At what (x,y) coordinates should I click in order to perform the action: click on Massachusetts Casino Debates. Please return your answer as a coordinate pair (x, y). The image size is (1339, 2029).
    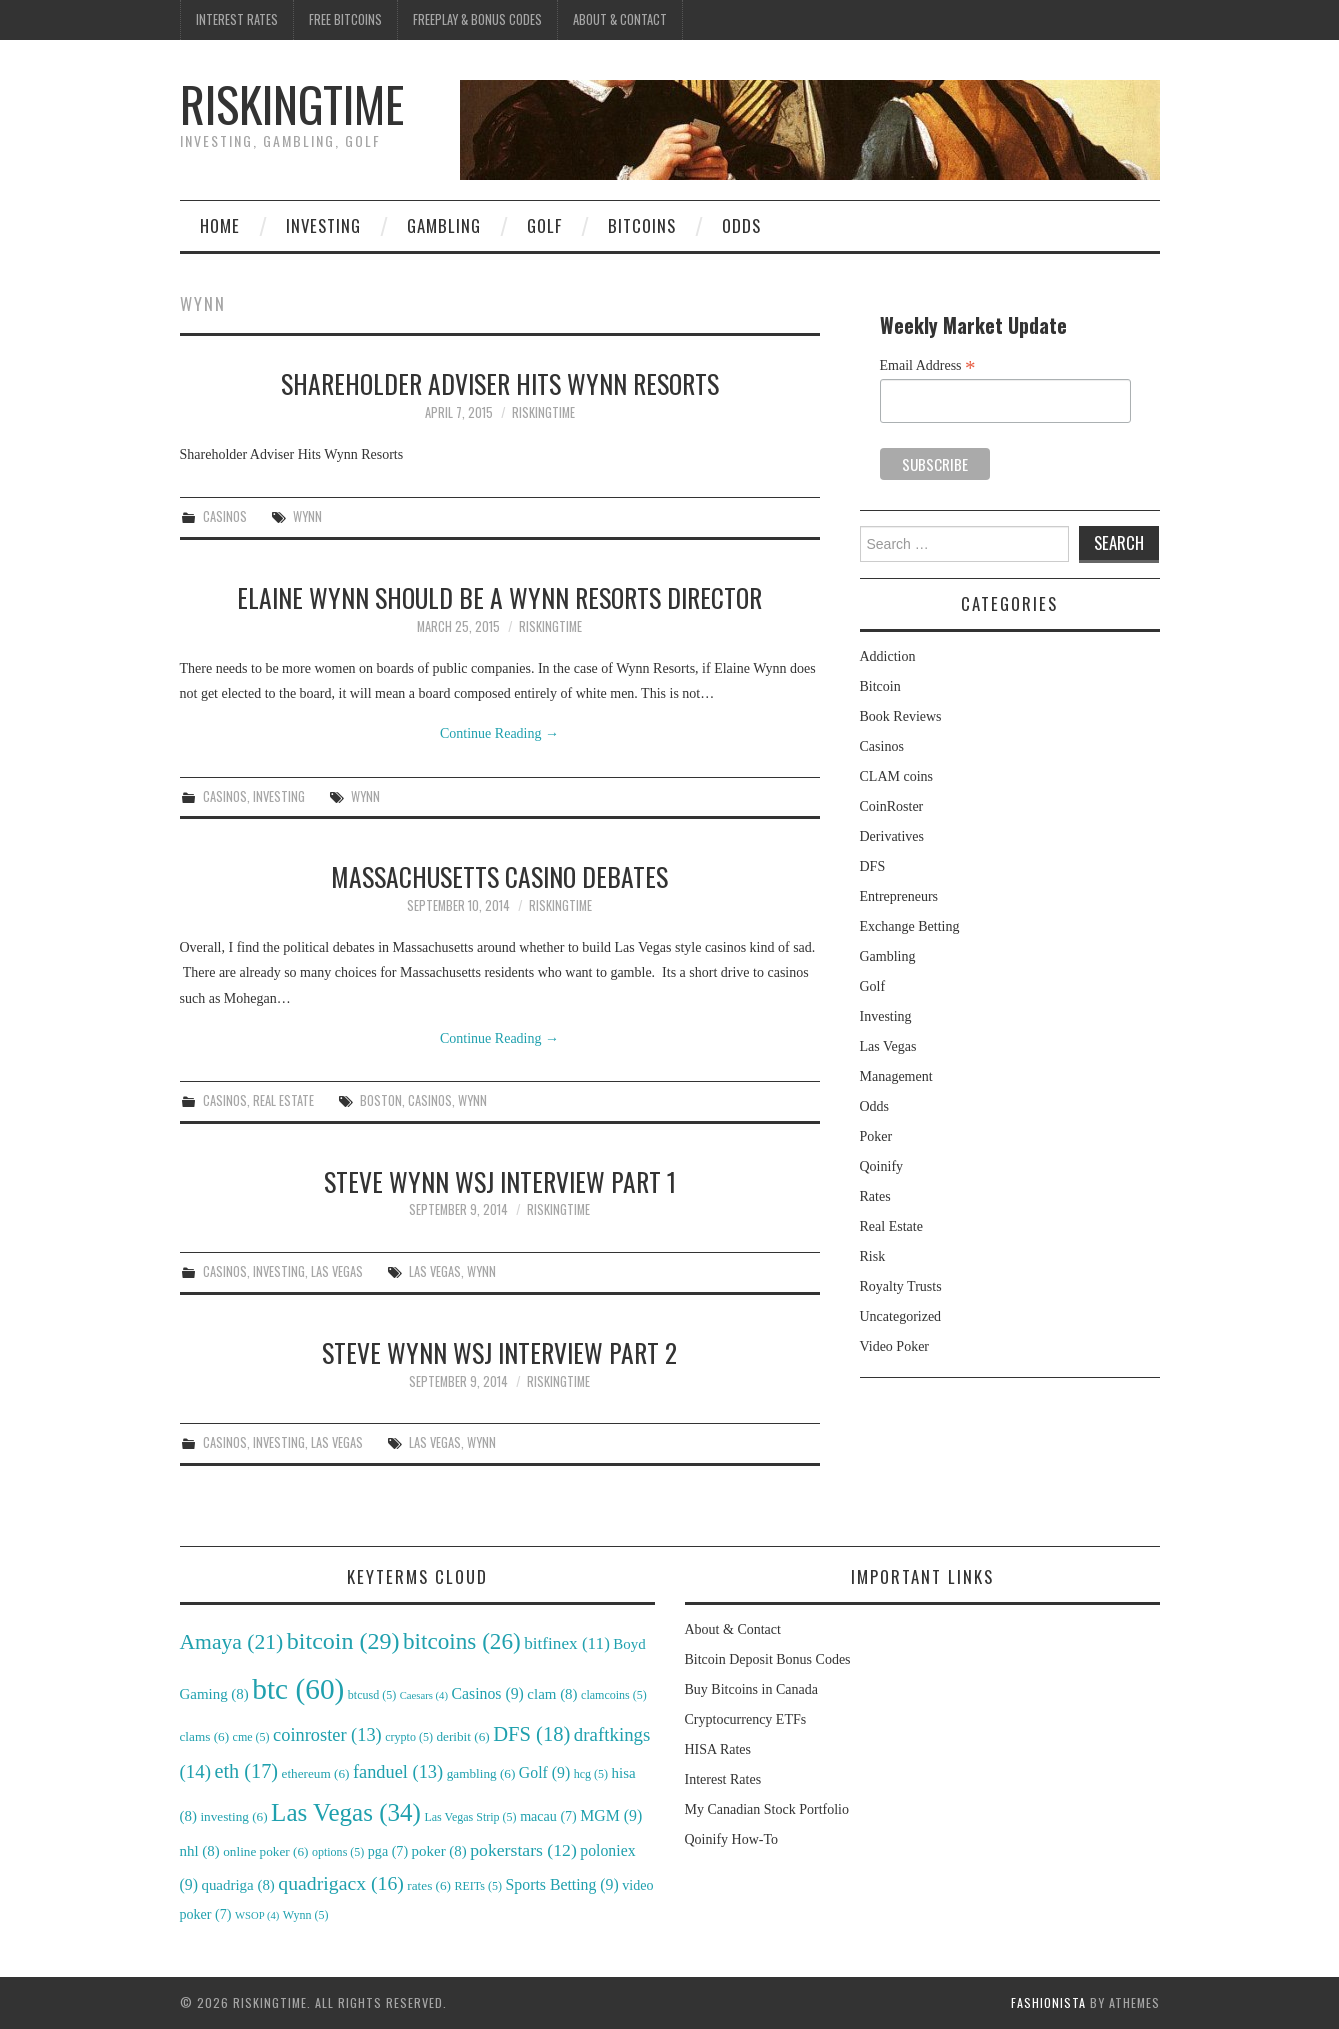
    Looking at the image, I should click on (499, 876).